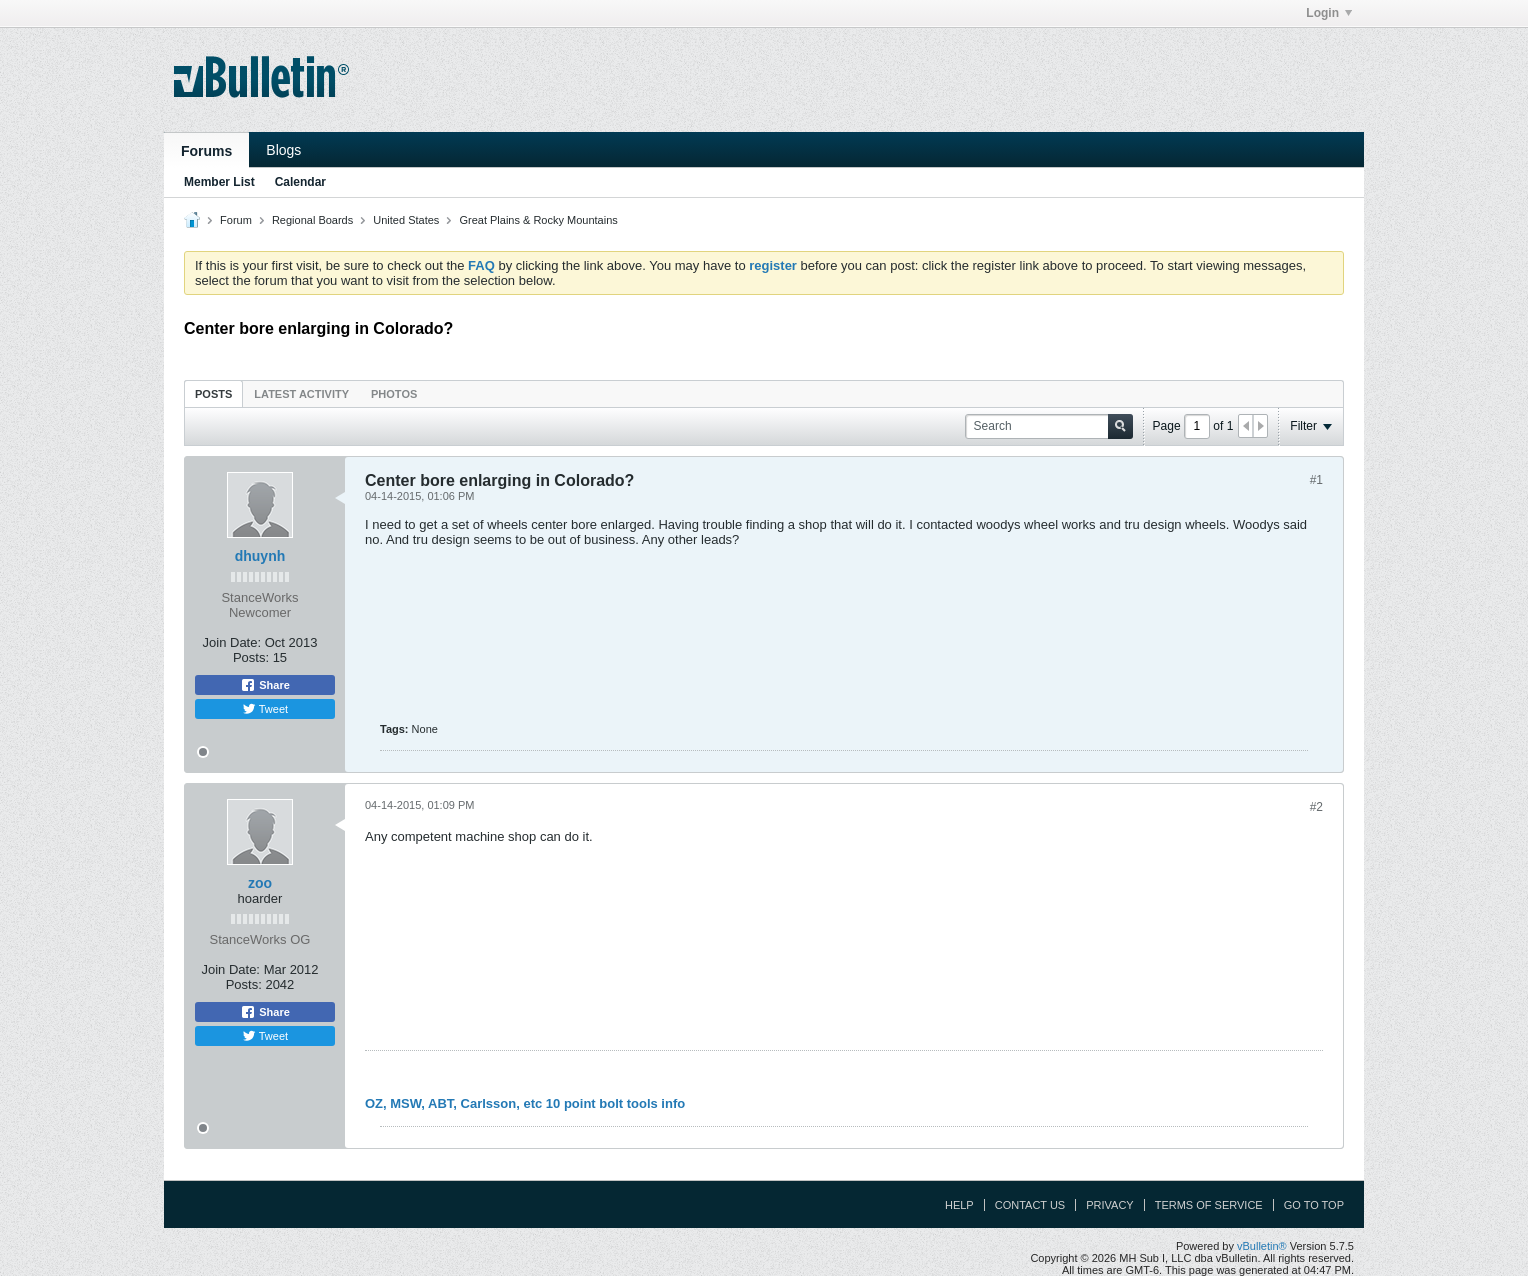  Describe the element at coordinates (206, 151) in the screenshot. I see `Forums` at that location.